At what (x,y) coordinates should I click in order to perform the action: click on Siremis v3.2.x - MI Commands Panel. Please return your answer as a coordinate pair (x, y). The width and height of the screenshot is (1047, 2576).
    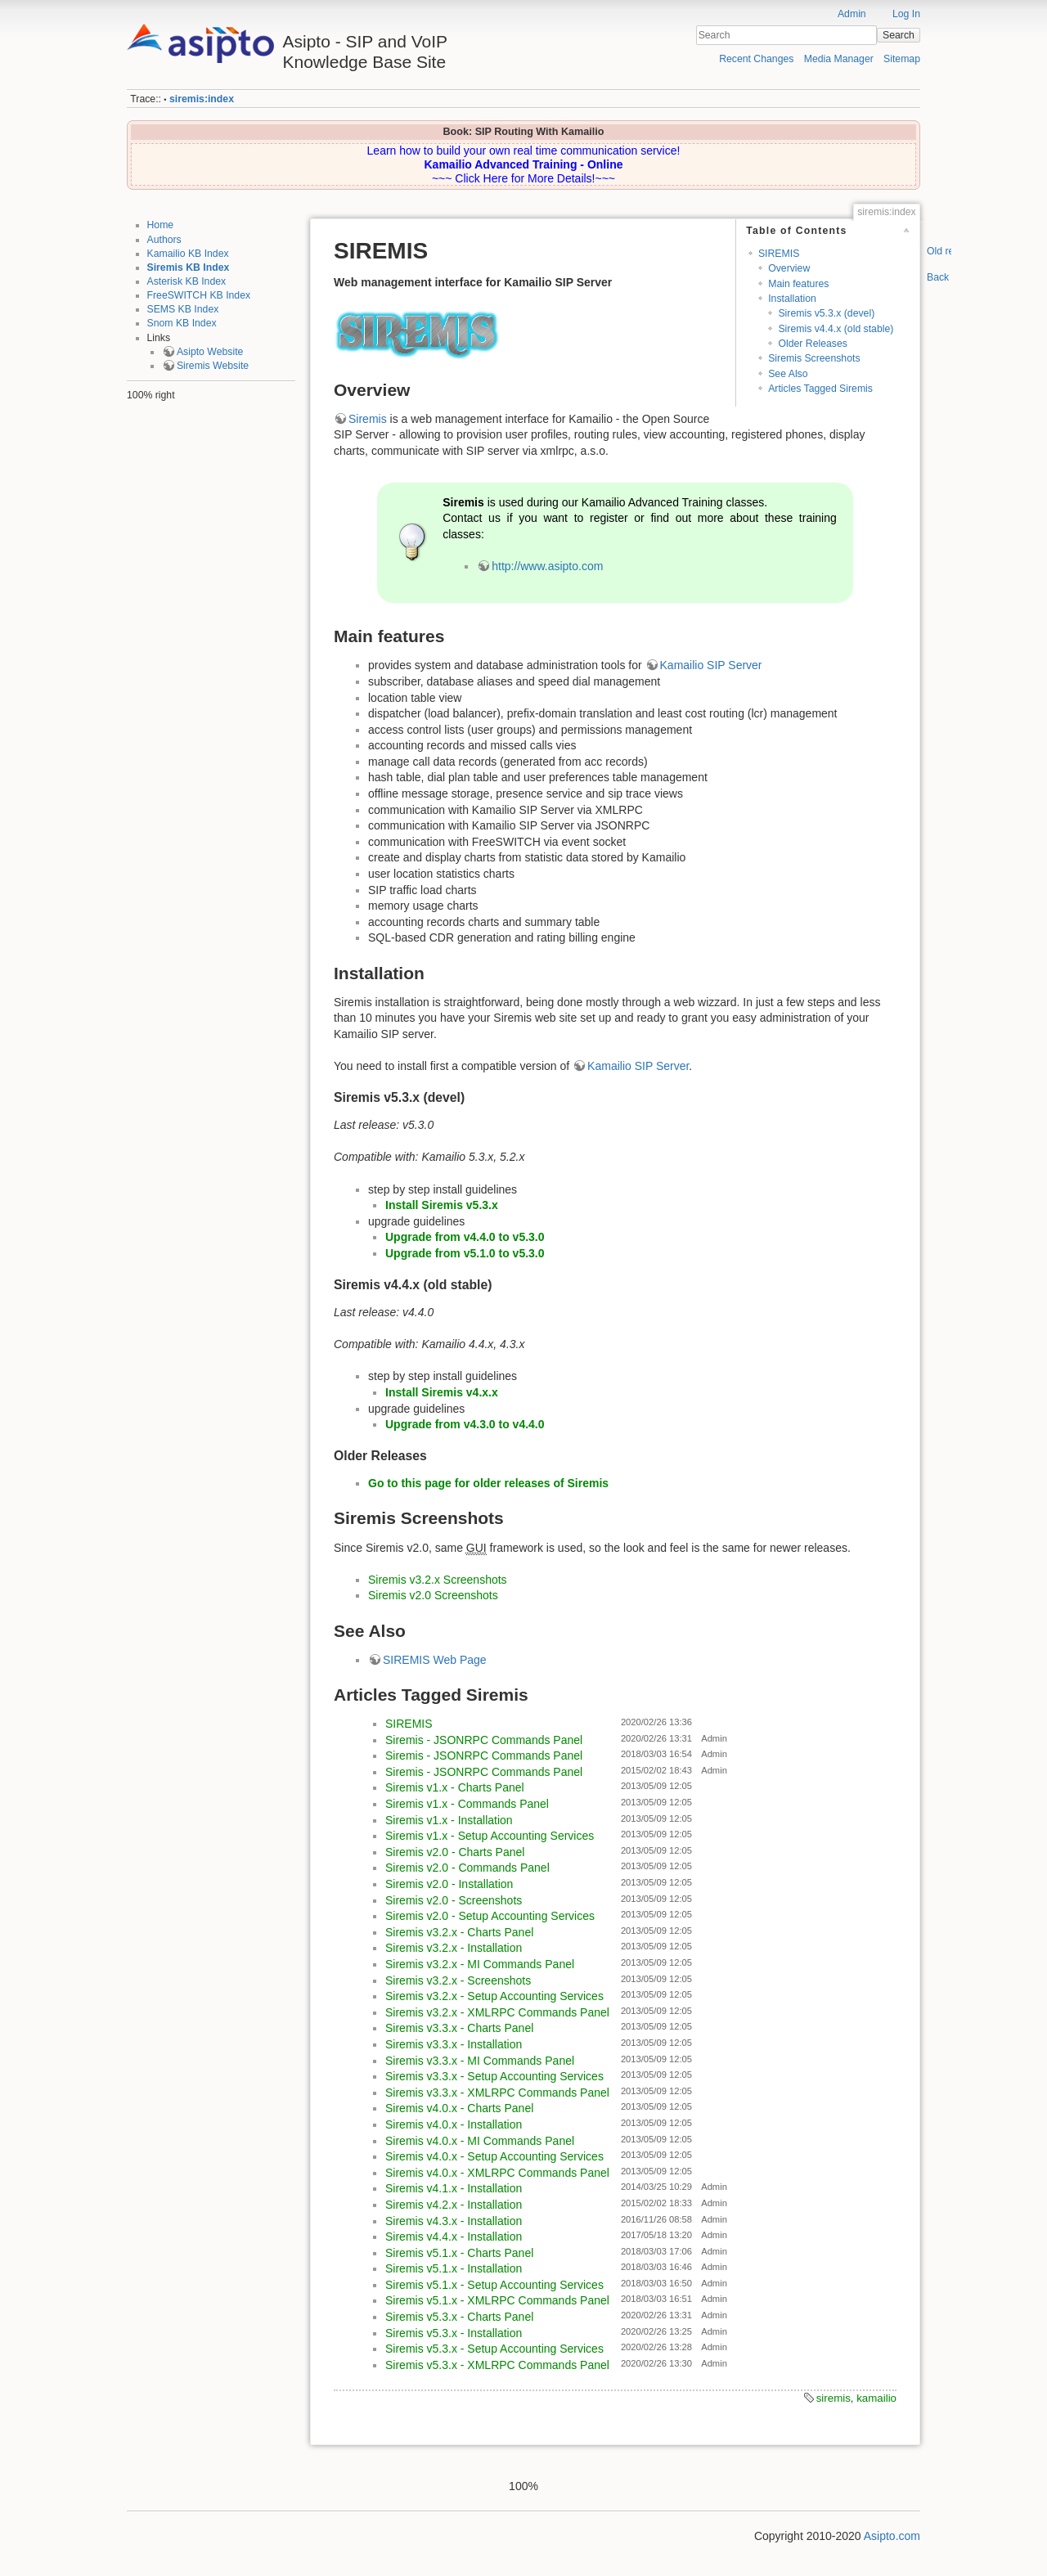
    Looking at the image, I should click on (479, 1964).